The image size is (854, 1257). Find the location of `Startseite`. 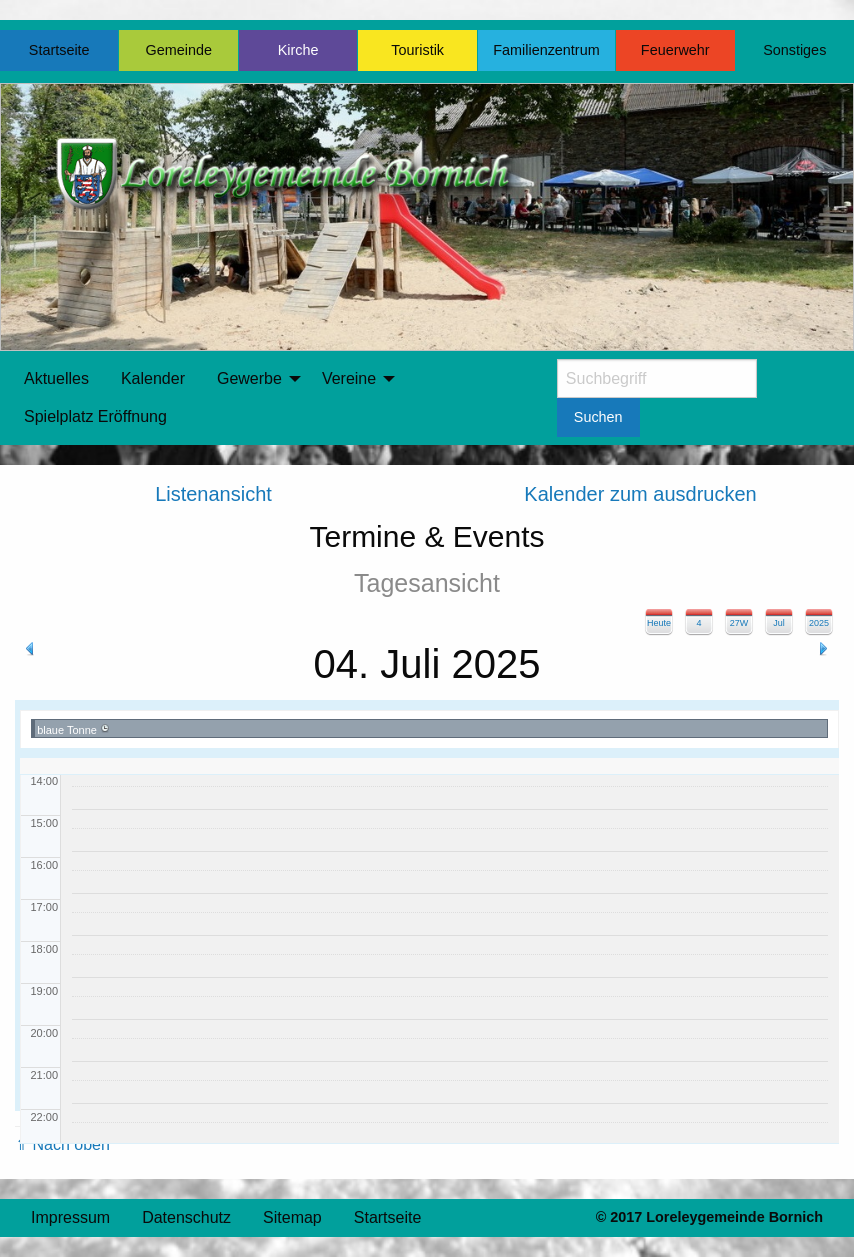

Startseite is located at coordinates (59, 50).